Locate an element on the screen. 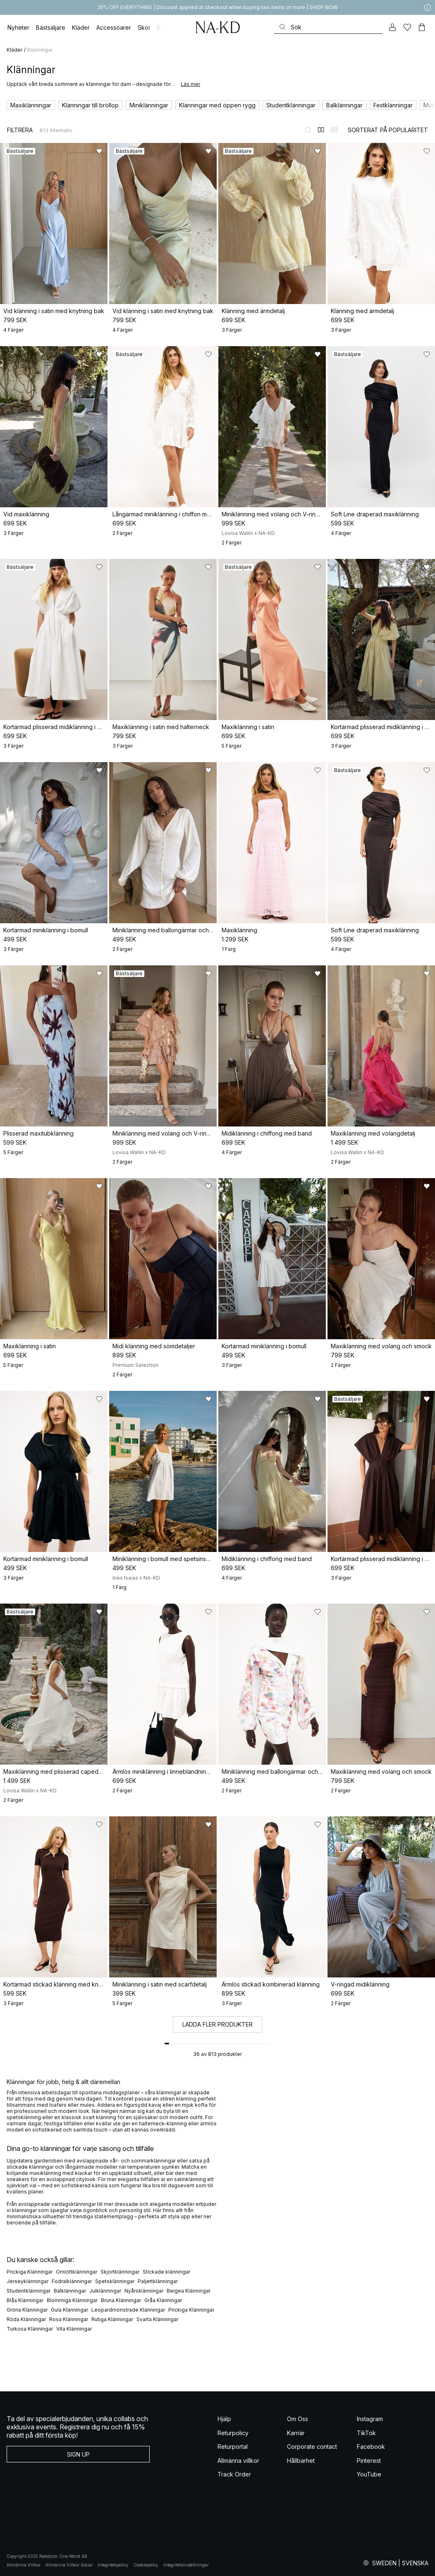 This screenshot has height=2576, width=435. Julklänningar is located at coordinates (105, 2291).